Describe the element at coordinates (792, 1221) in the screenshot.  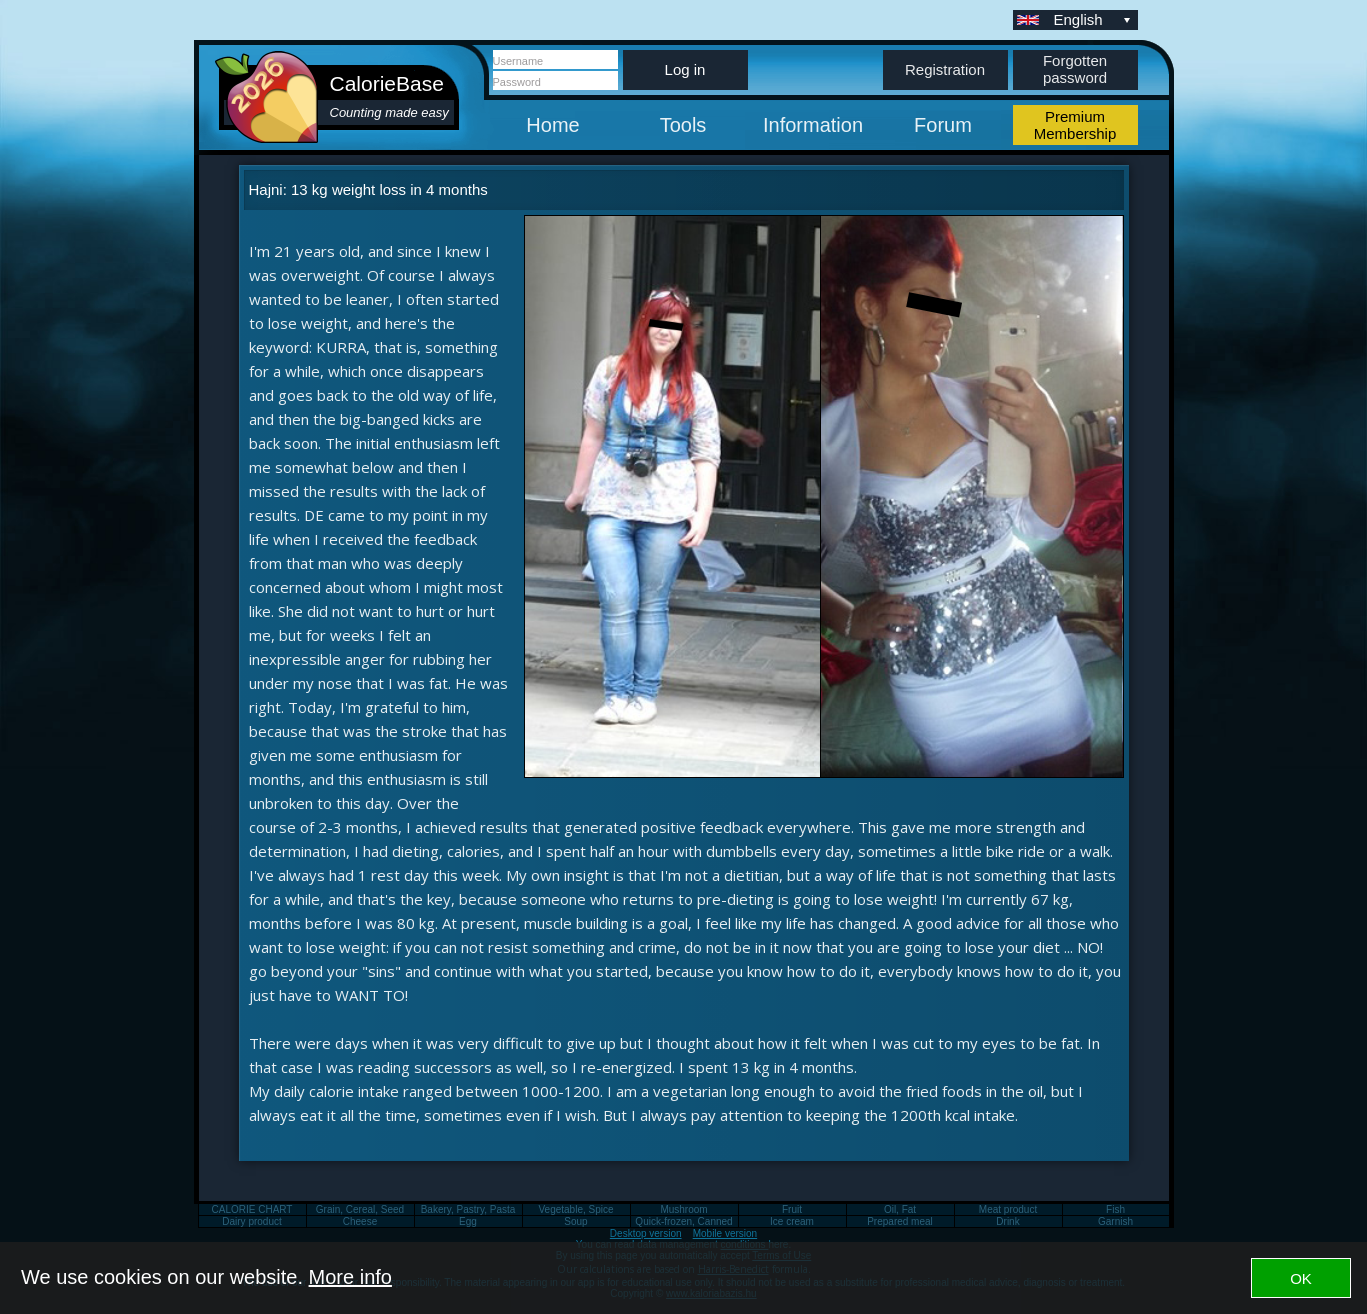
I see `Ice cream` at that location.